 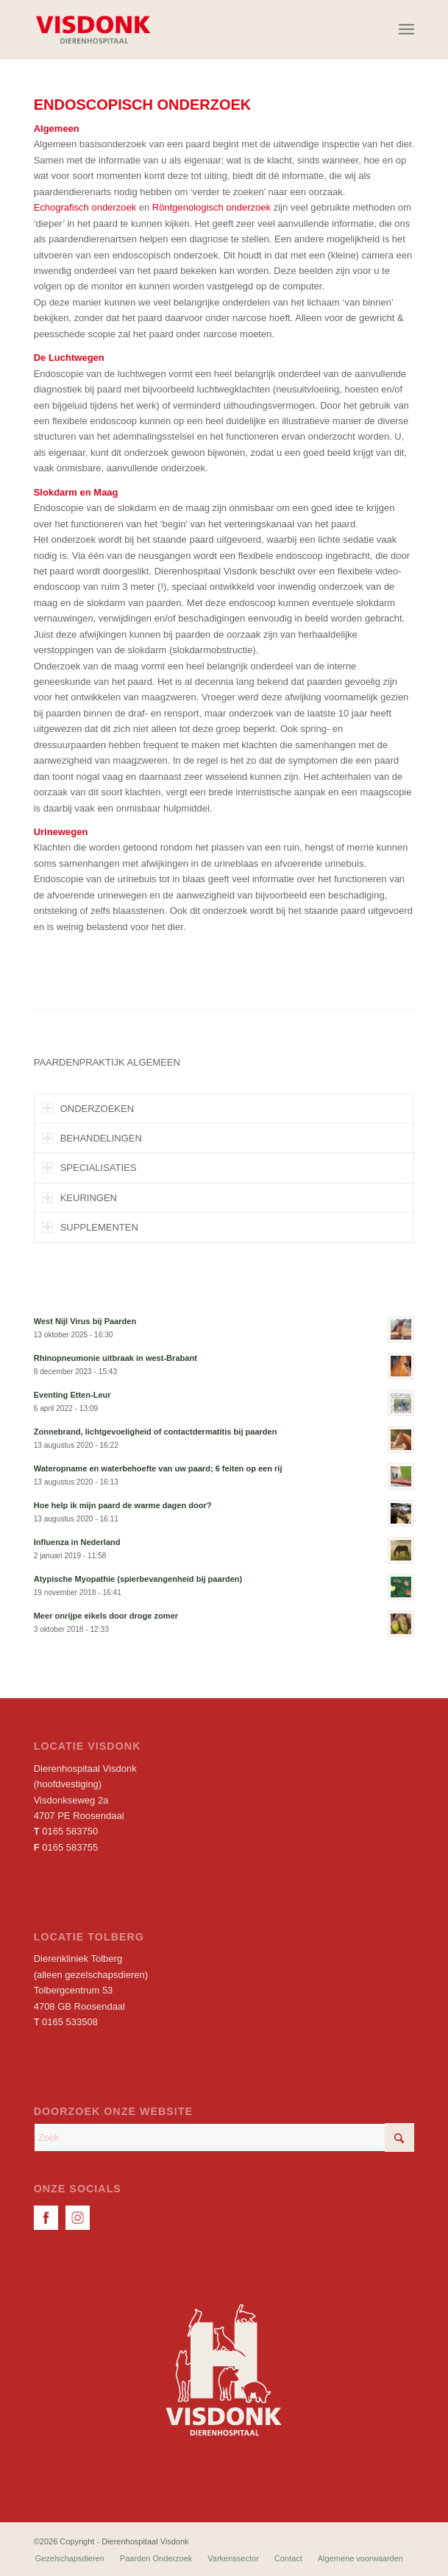 What do you see at coordinates (107, 1062) in the screenshot?
I see `PAARDENPRAKTIJK ALGEMEEN` at bounding box center [107, 1062].